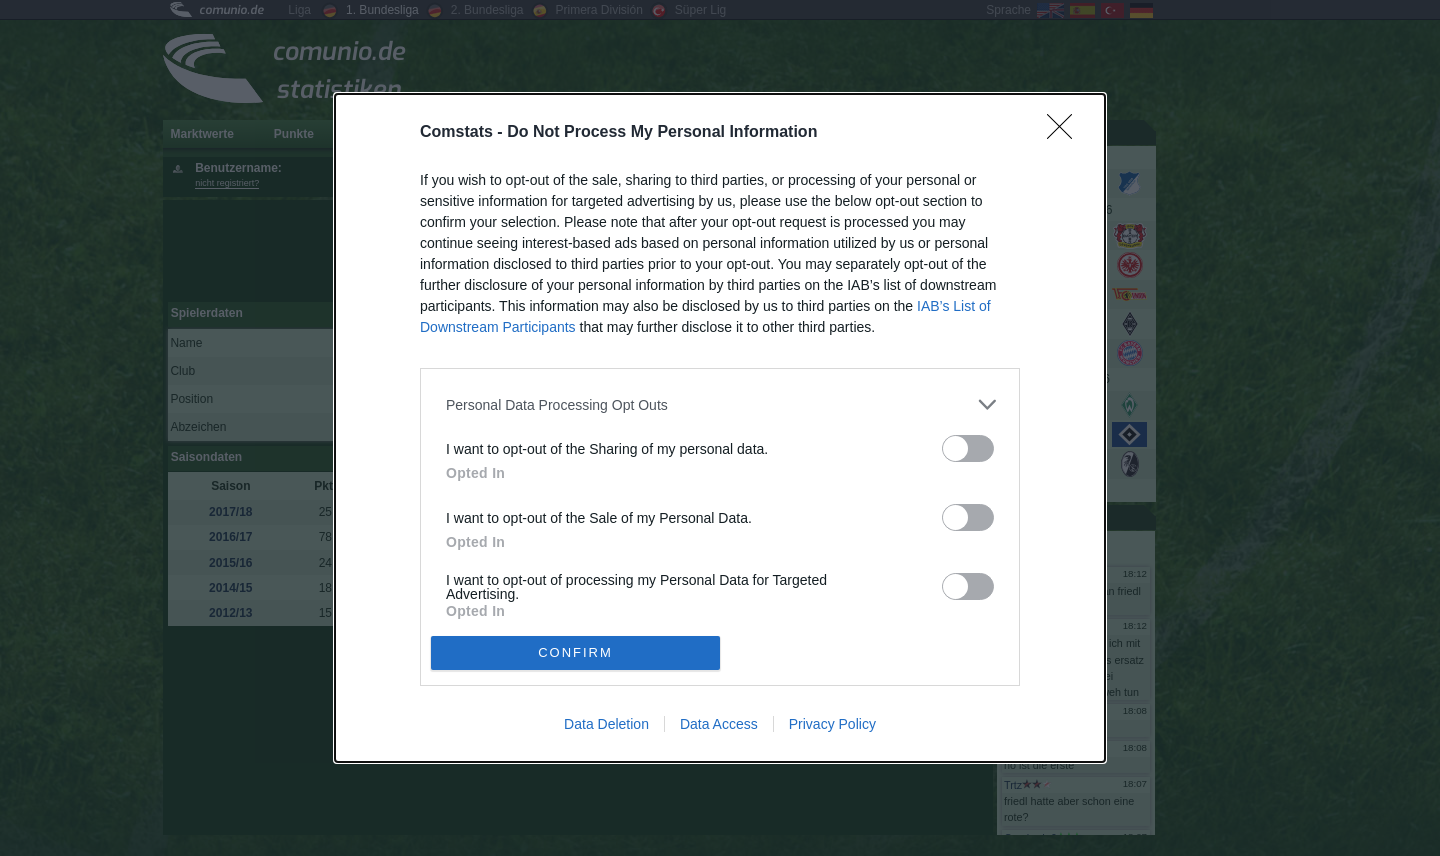 This screenshot has height=856, width=1440. I want to click on [Close], so click(1066, 133).